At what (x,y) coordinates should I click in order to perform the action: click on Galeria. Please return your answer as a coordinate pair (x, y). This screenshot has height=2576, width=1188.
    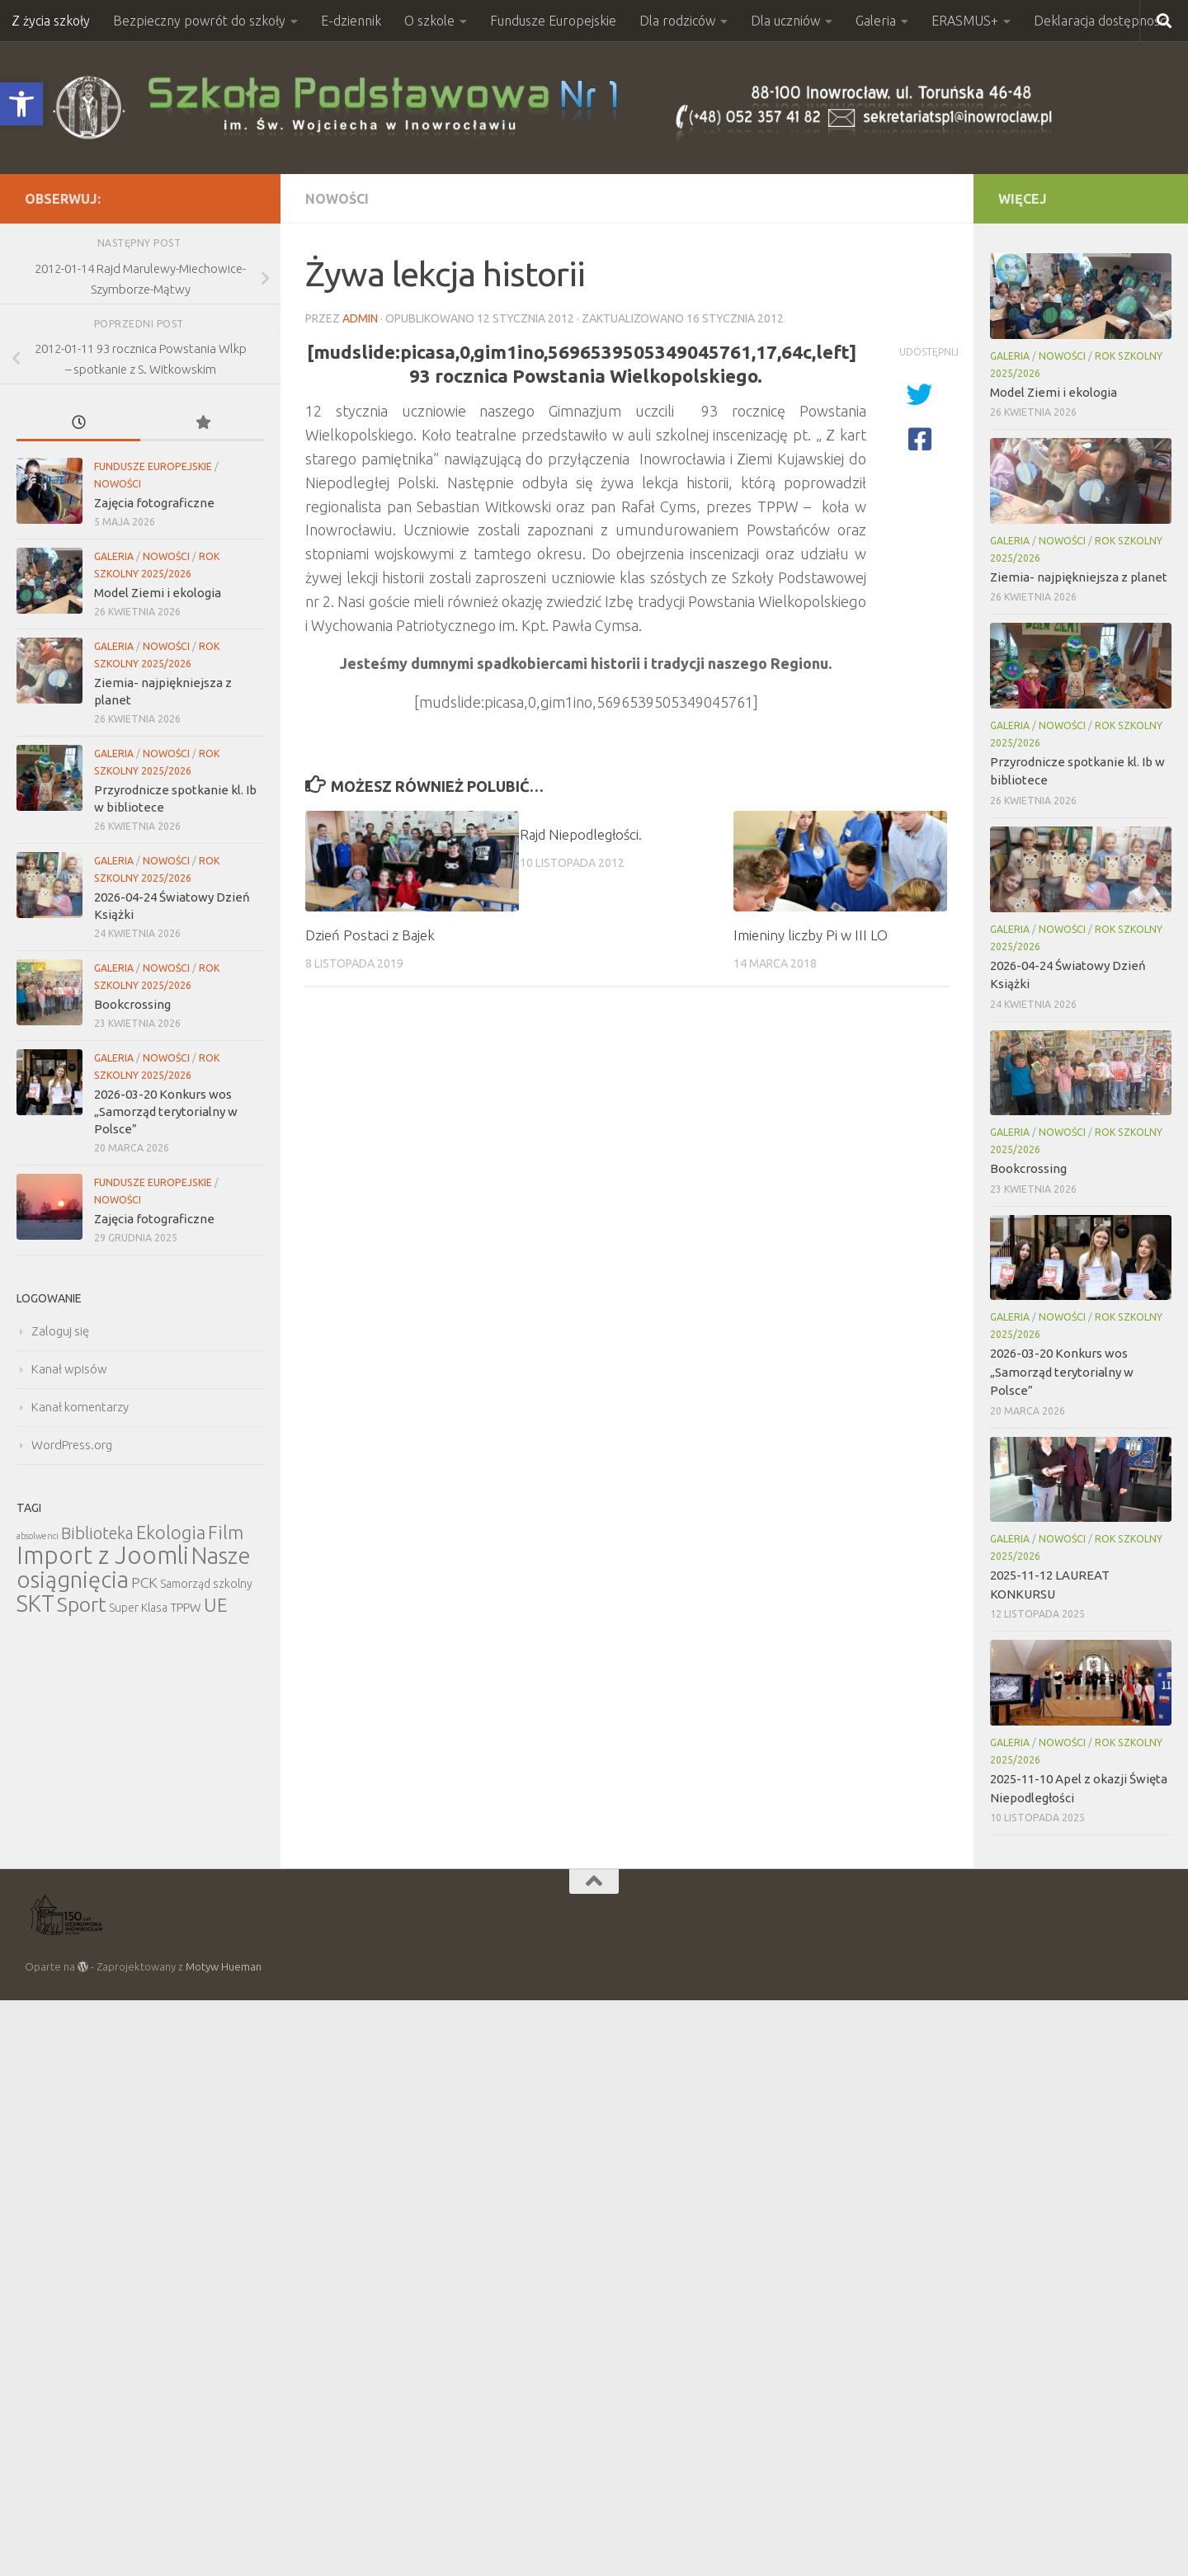
    Looking at the image, I should click on (876, 20).